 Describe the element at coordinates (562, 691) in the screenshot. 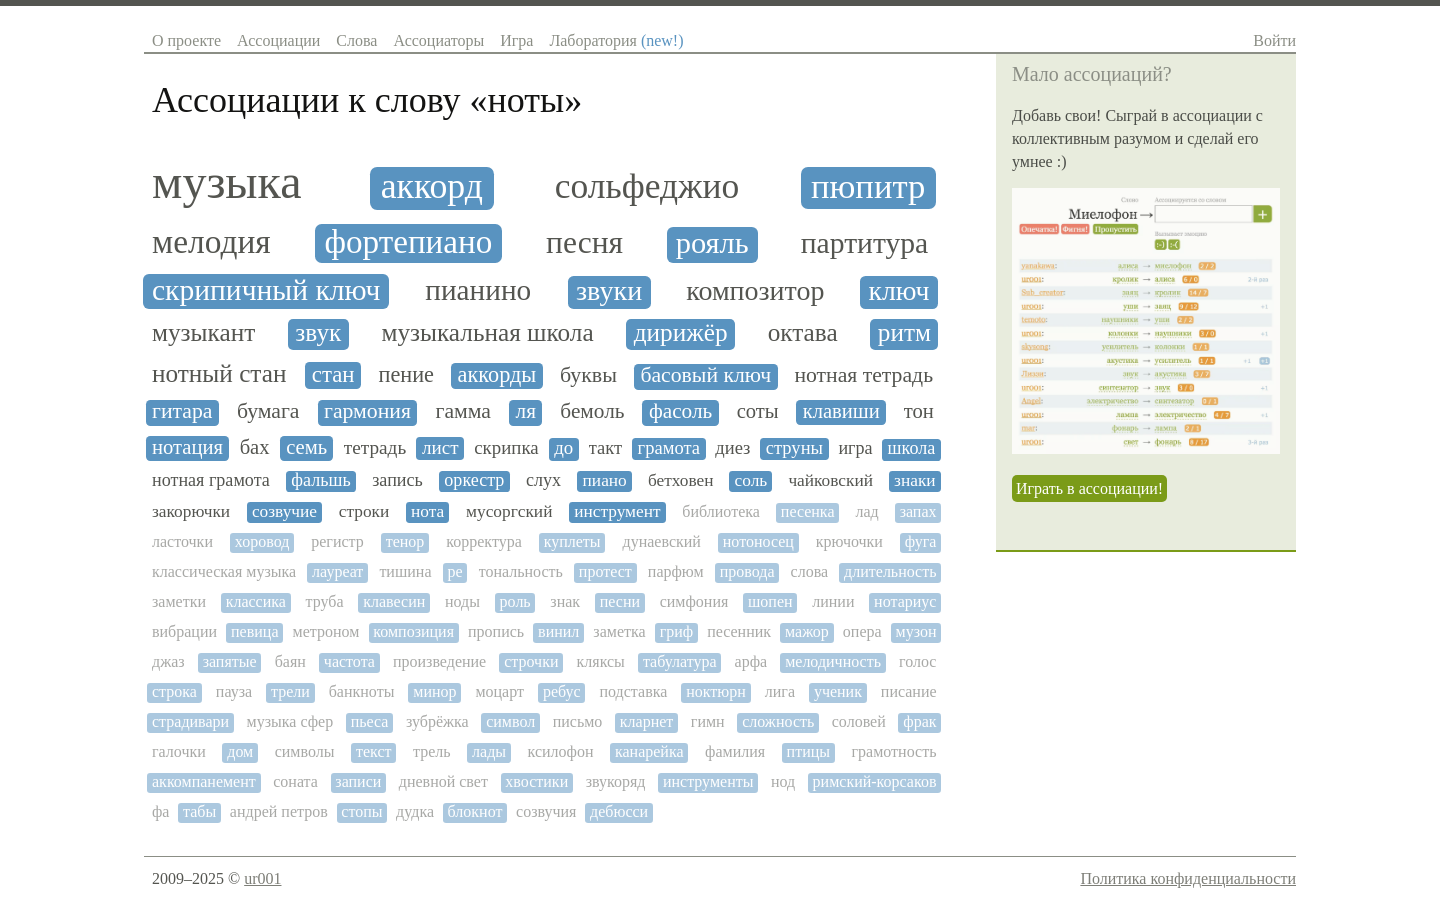

I see `ребус` at that location.